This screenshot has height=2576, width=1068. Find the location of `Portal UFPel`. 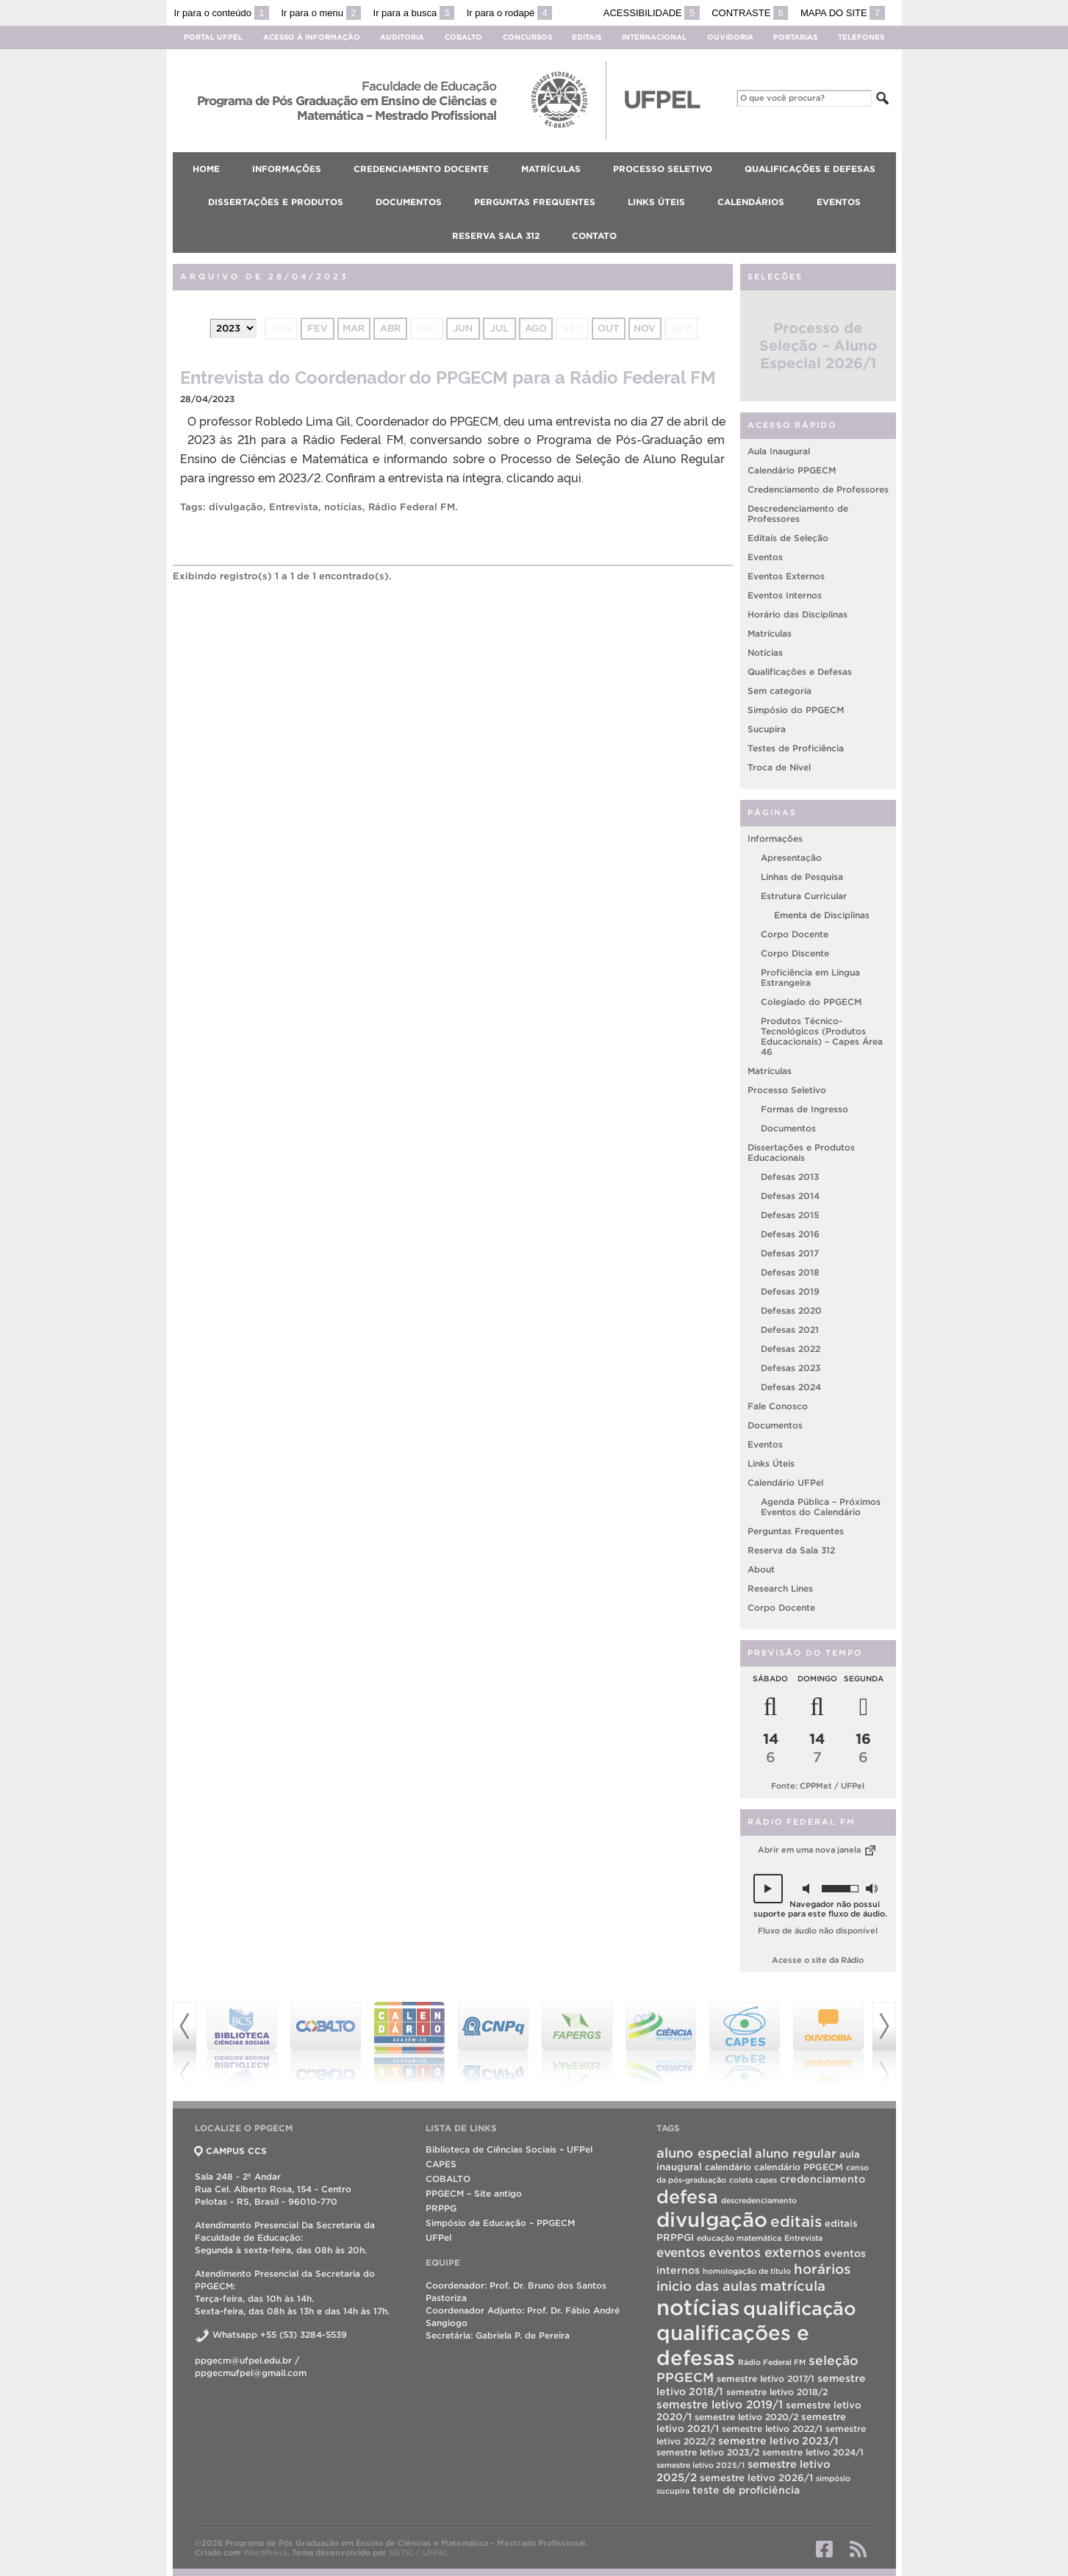

Portal UFPel is located at coordinates (213, 37).